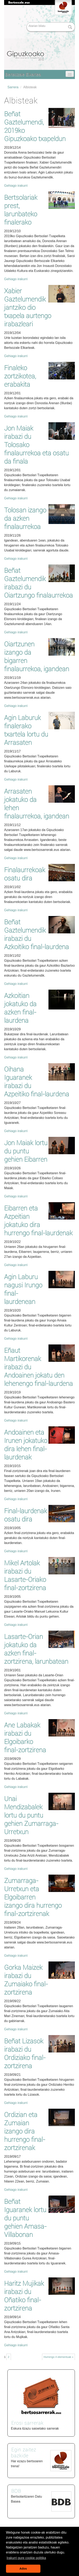 This screenshot has width=79, height=2576. Describe the element at coordinates (27, 2423) in the screenshot. I see `Erosi sarrerak` at that location.